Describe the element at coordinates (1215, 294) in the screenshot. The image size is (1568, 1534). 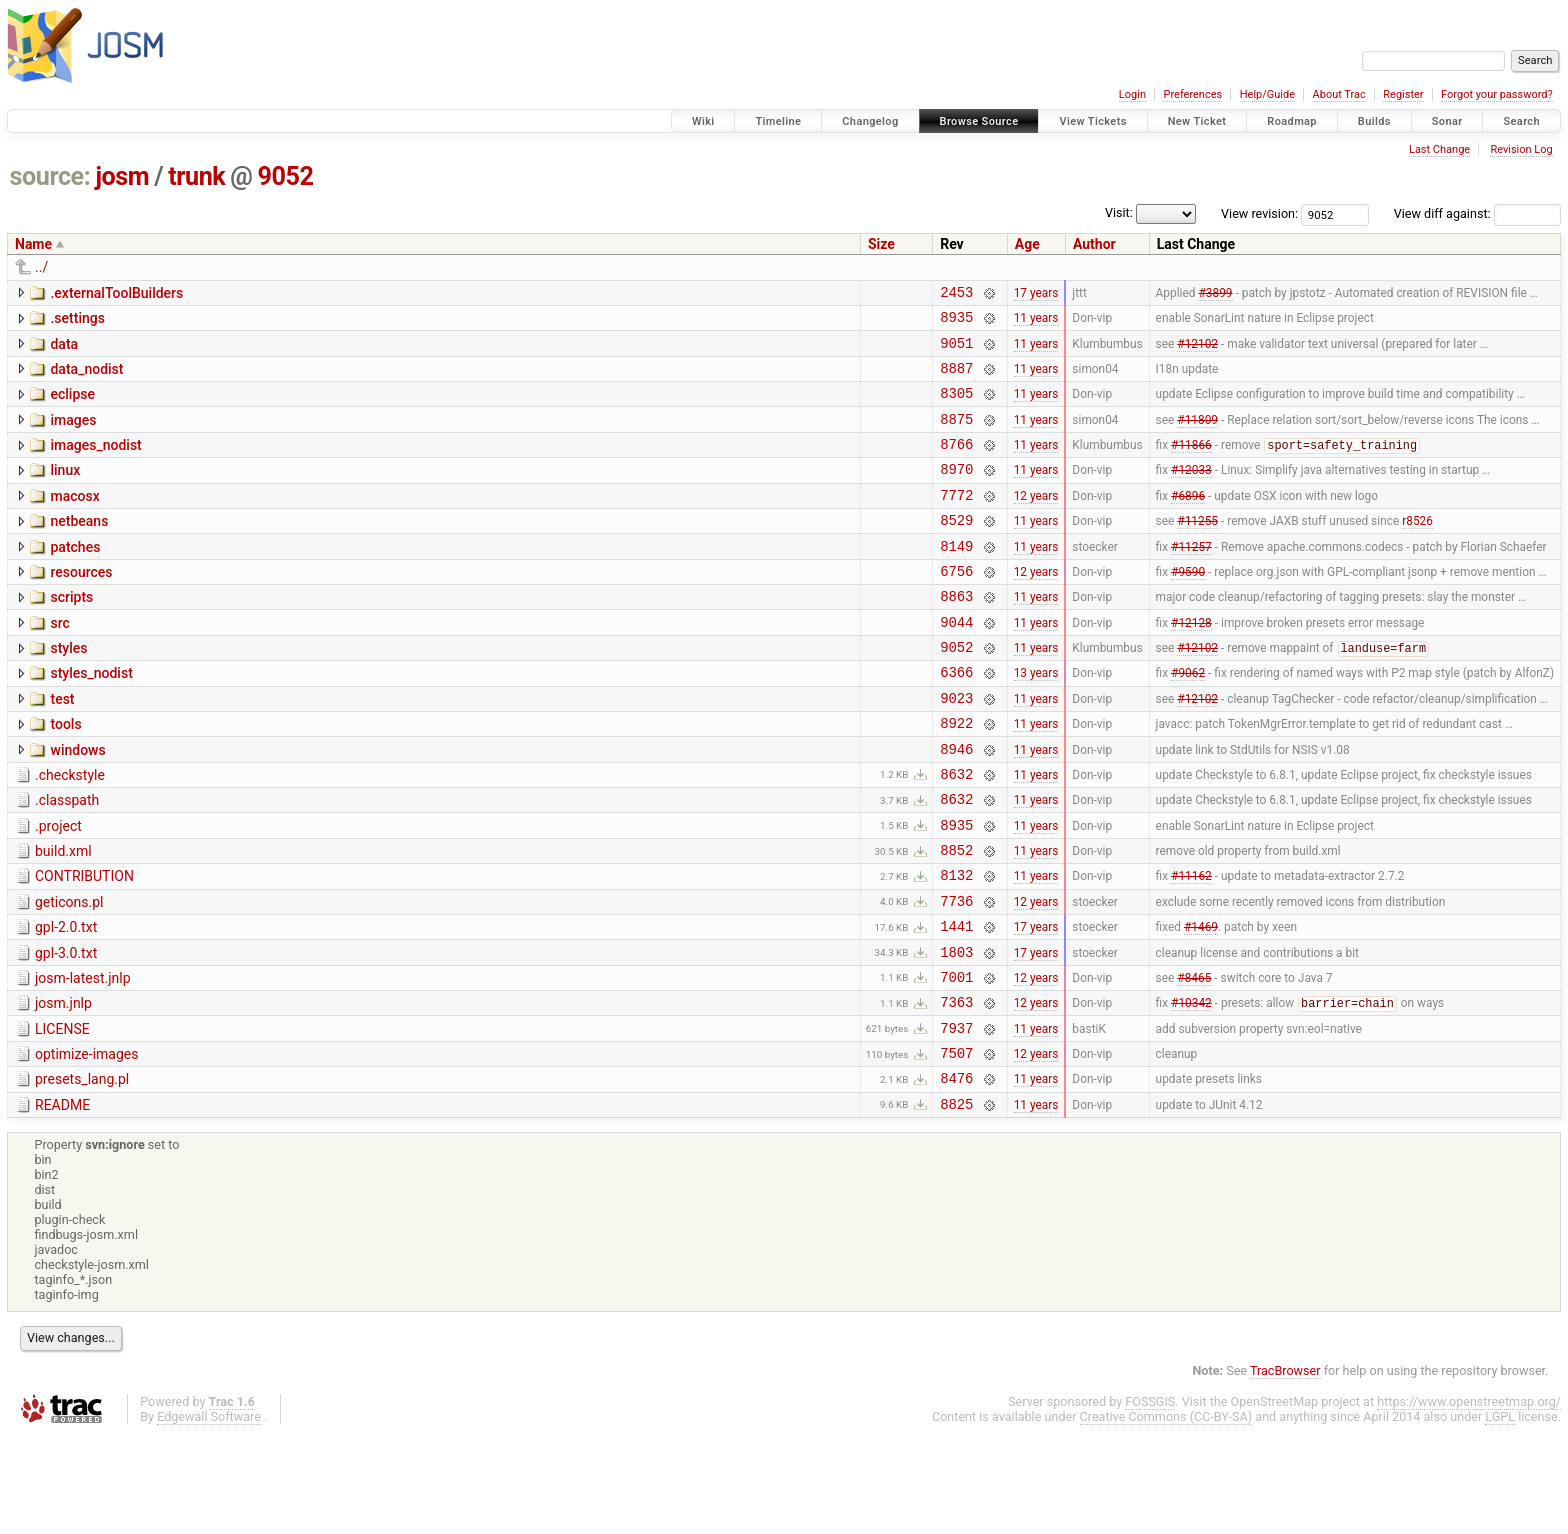
I see `#3899` at that location.